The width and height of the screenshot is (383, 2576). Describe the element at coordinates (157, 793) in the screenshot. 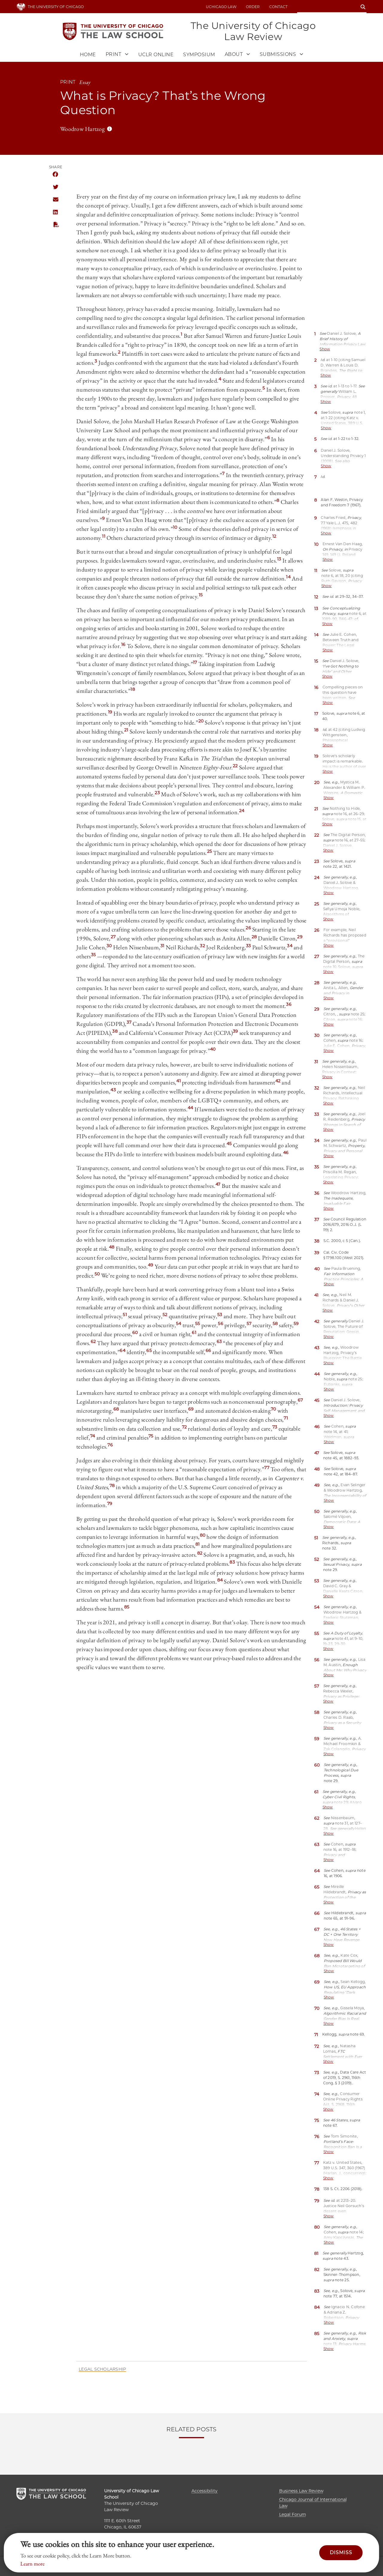

I see `23` at that location.